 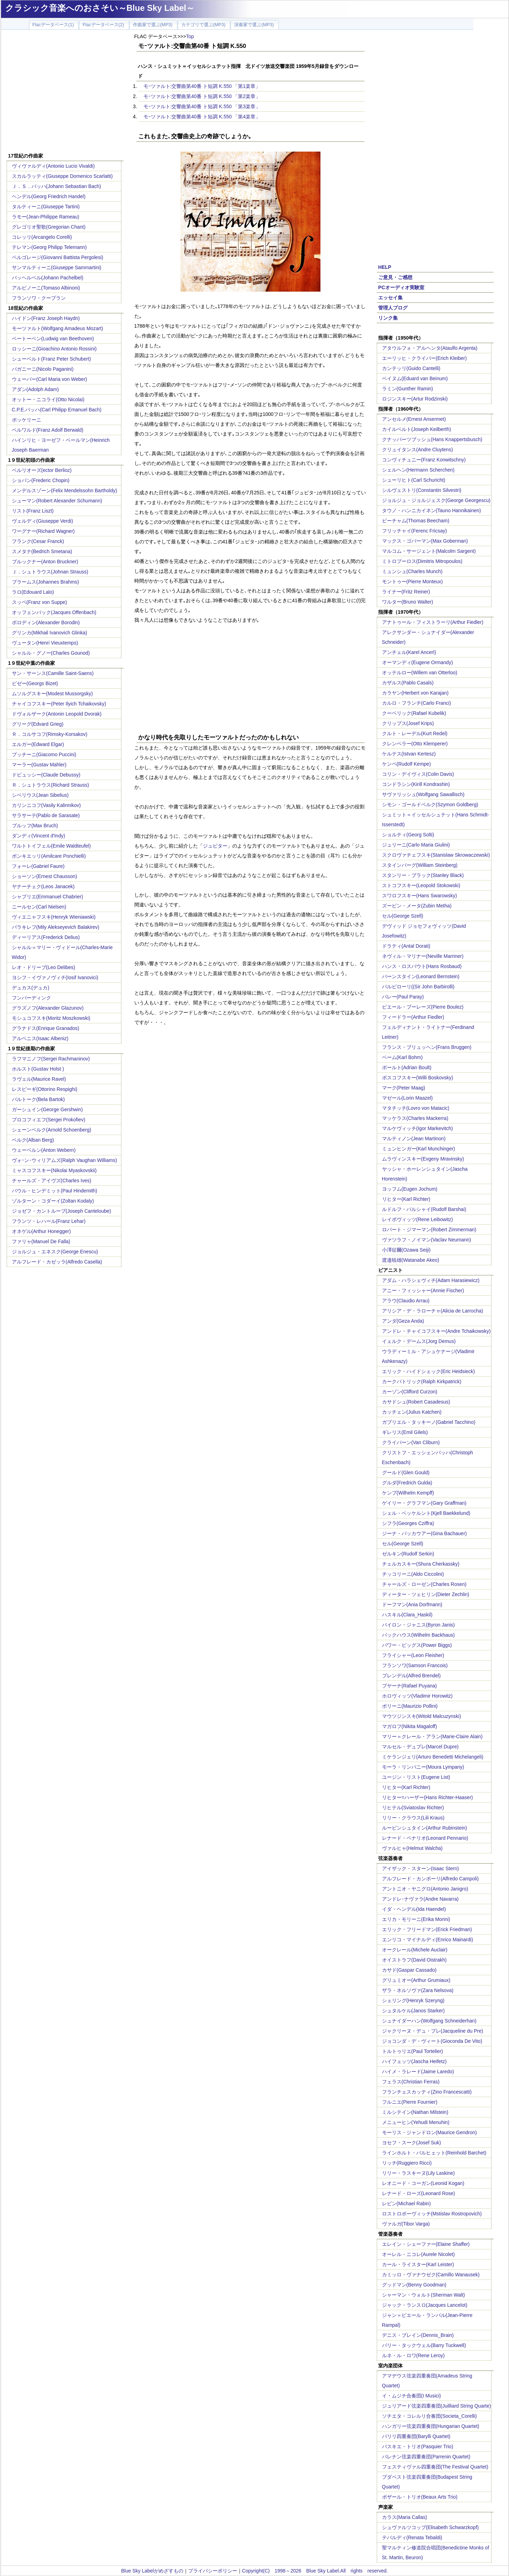 I want to click on サヴァリッシュ(Wolfgang Sawallisch), so click(x=423, y=794).